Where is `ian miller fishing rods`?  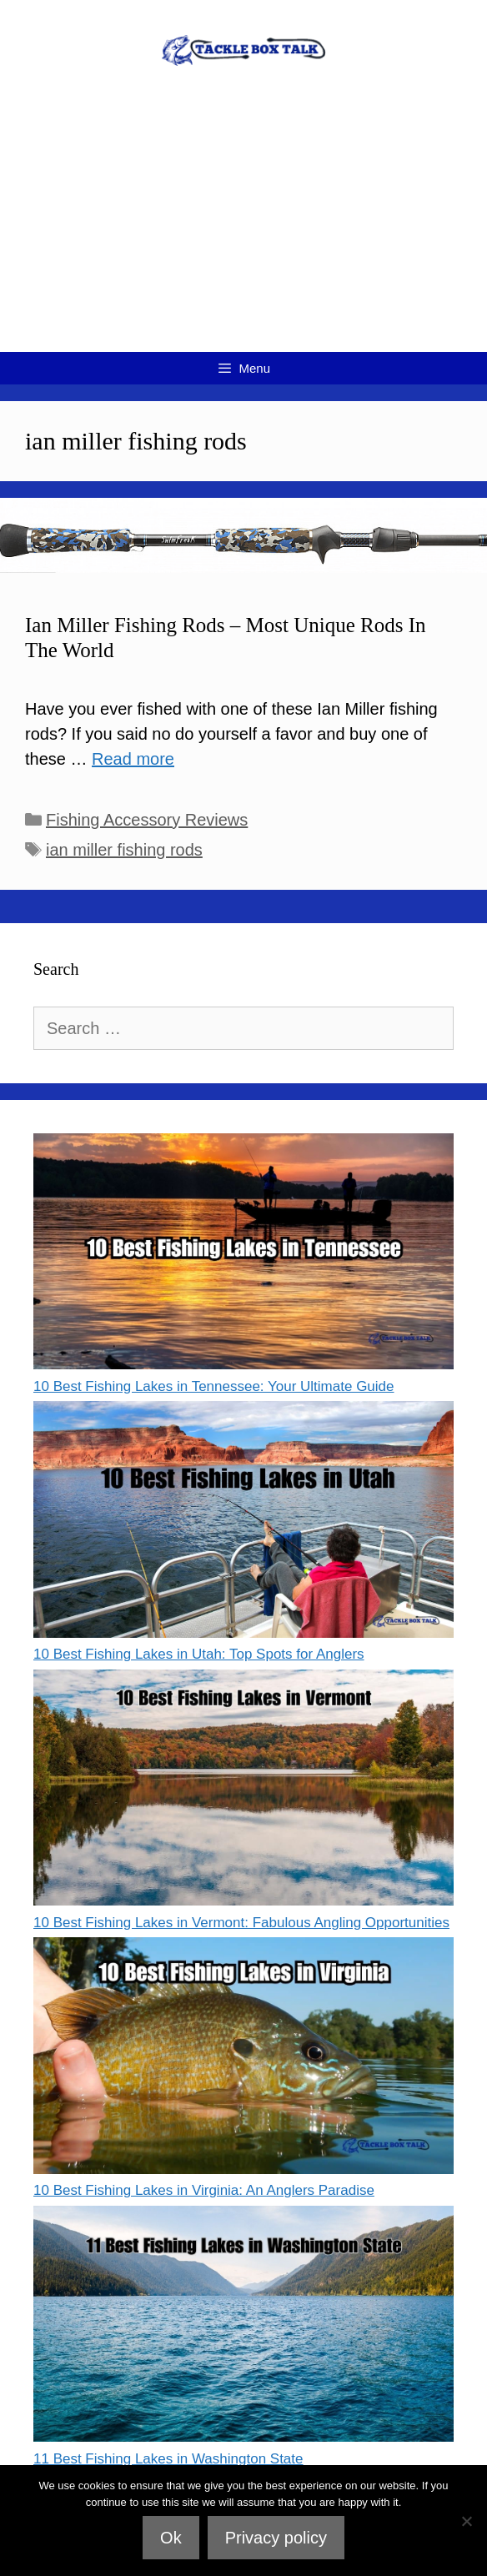
ian miller fishing rods is located at coordinates (124, 850).